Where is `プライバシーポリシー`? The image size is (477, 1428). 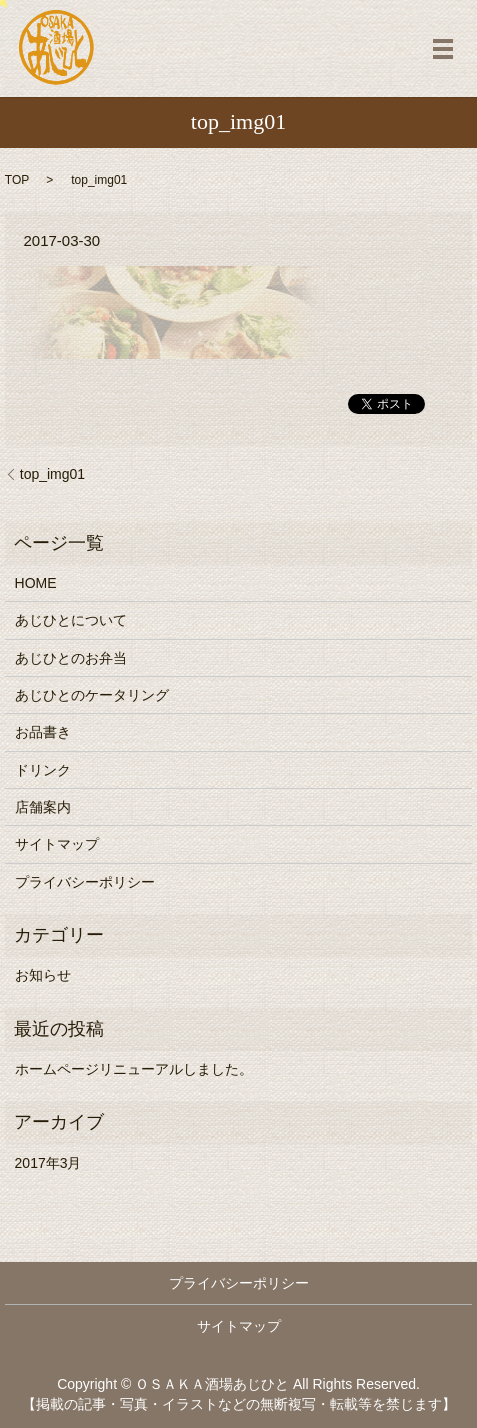 プライバシーポリシー is located at coordinates (85, 882).